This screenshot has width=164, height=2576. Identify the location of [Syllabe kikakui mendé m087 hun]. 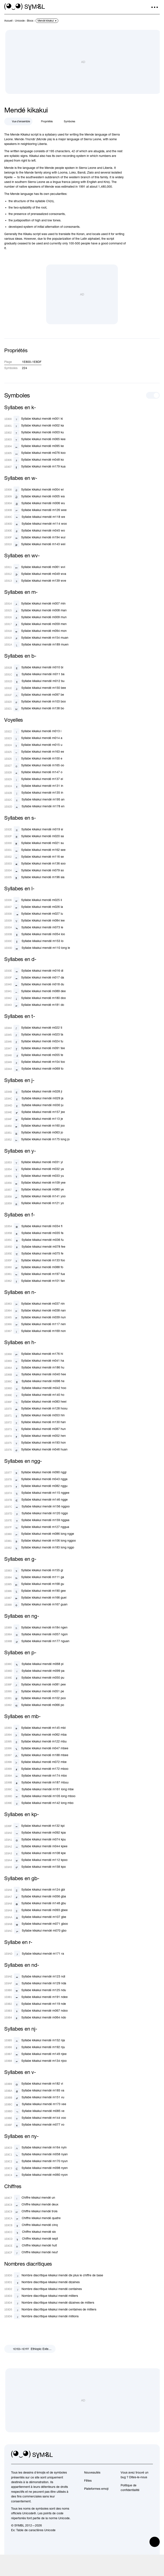
(35, 1433).